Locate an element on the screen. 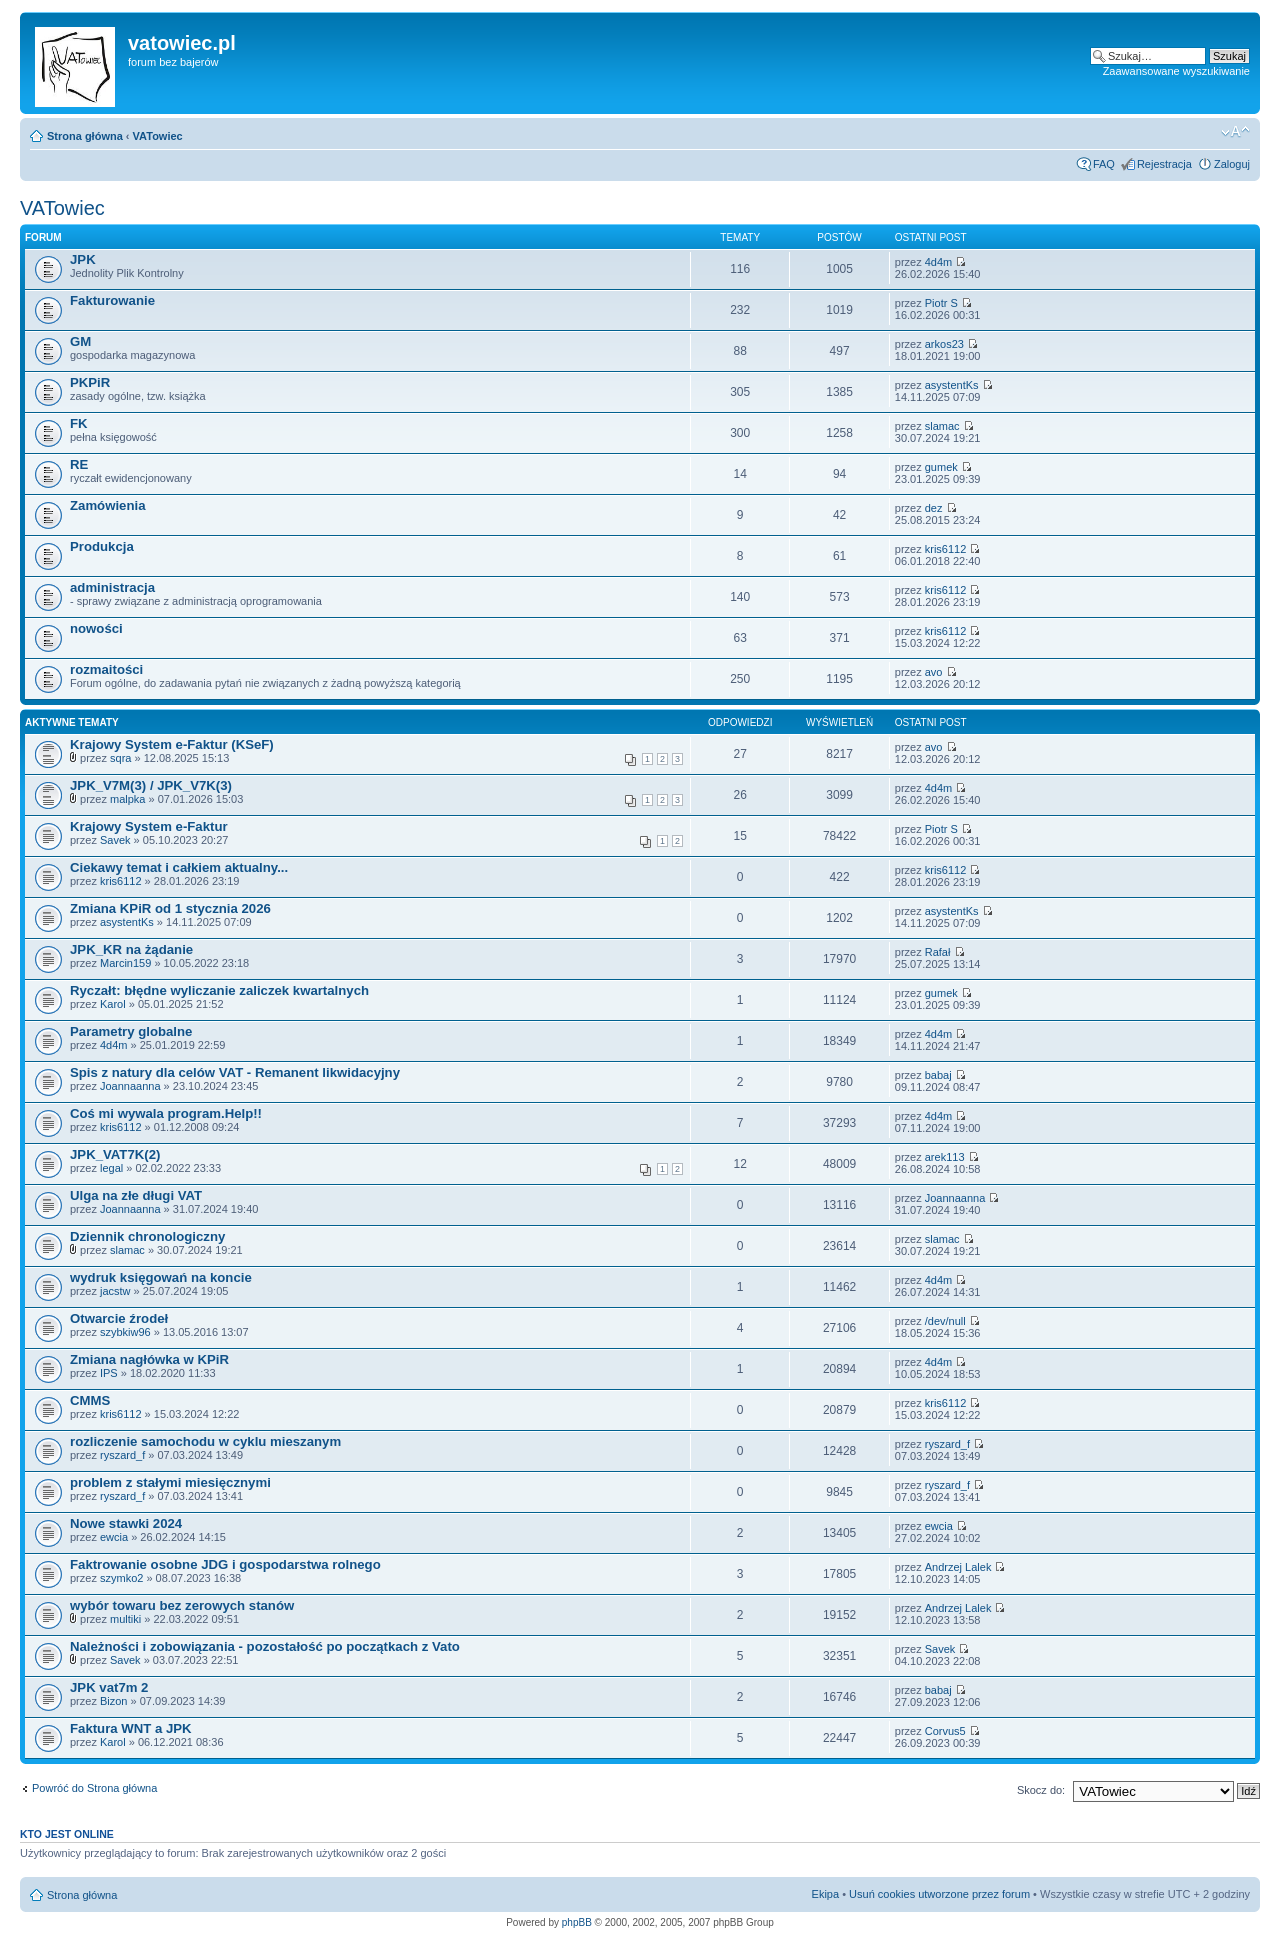  Rejestracja is located at coordinates (1164, 164).